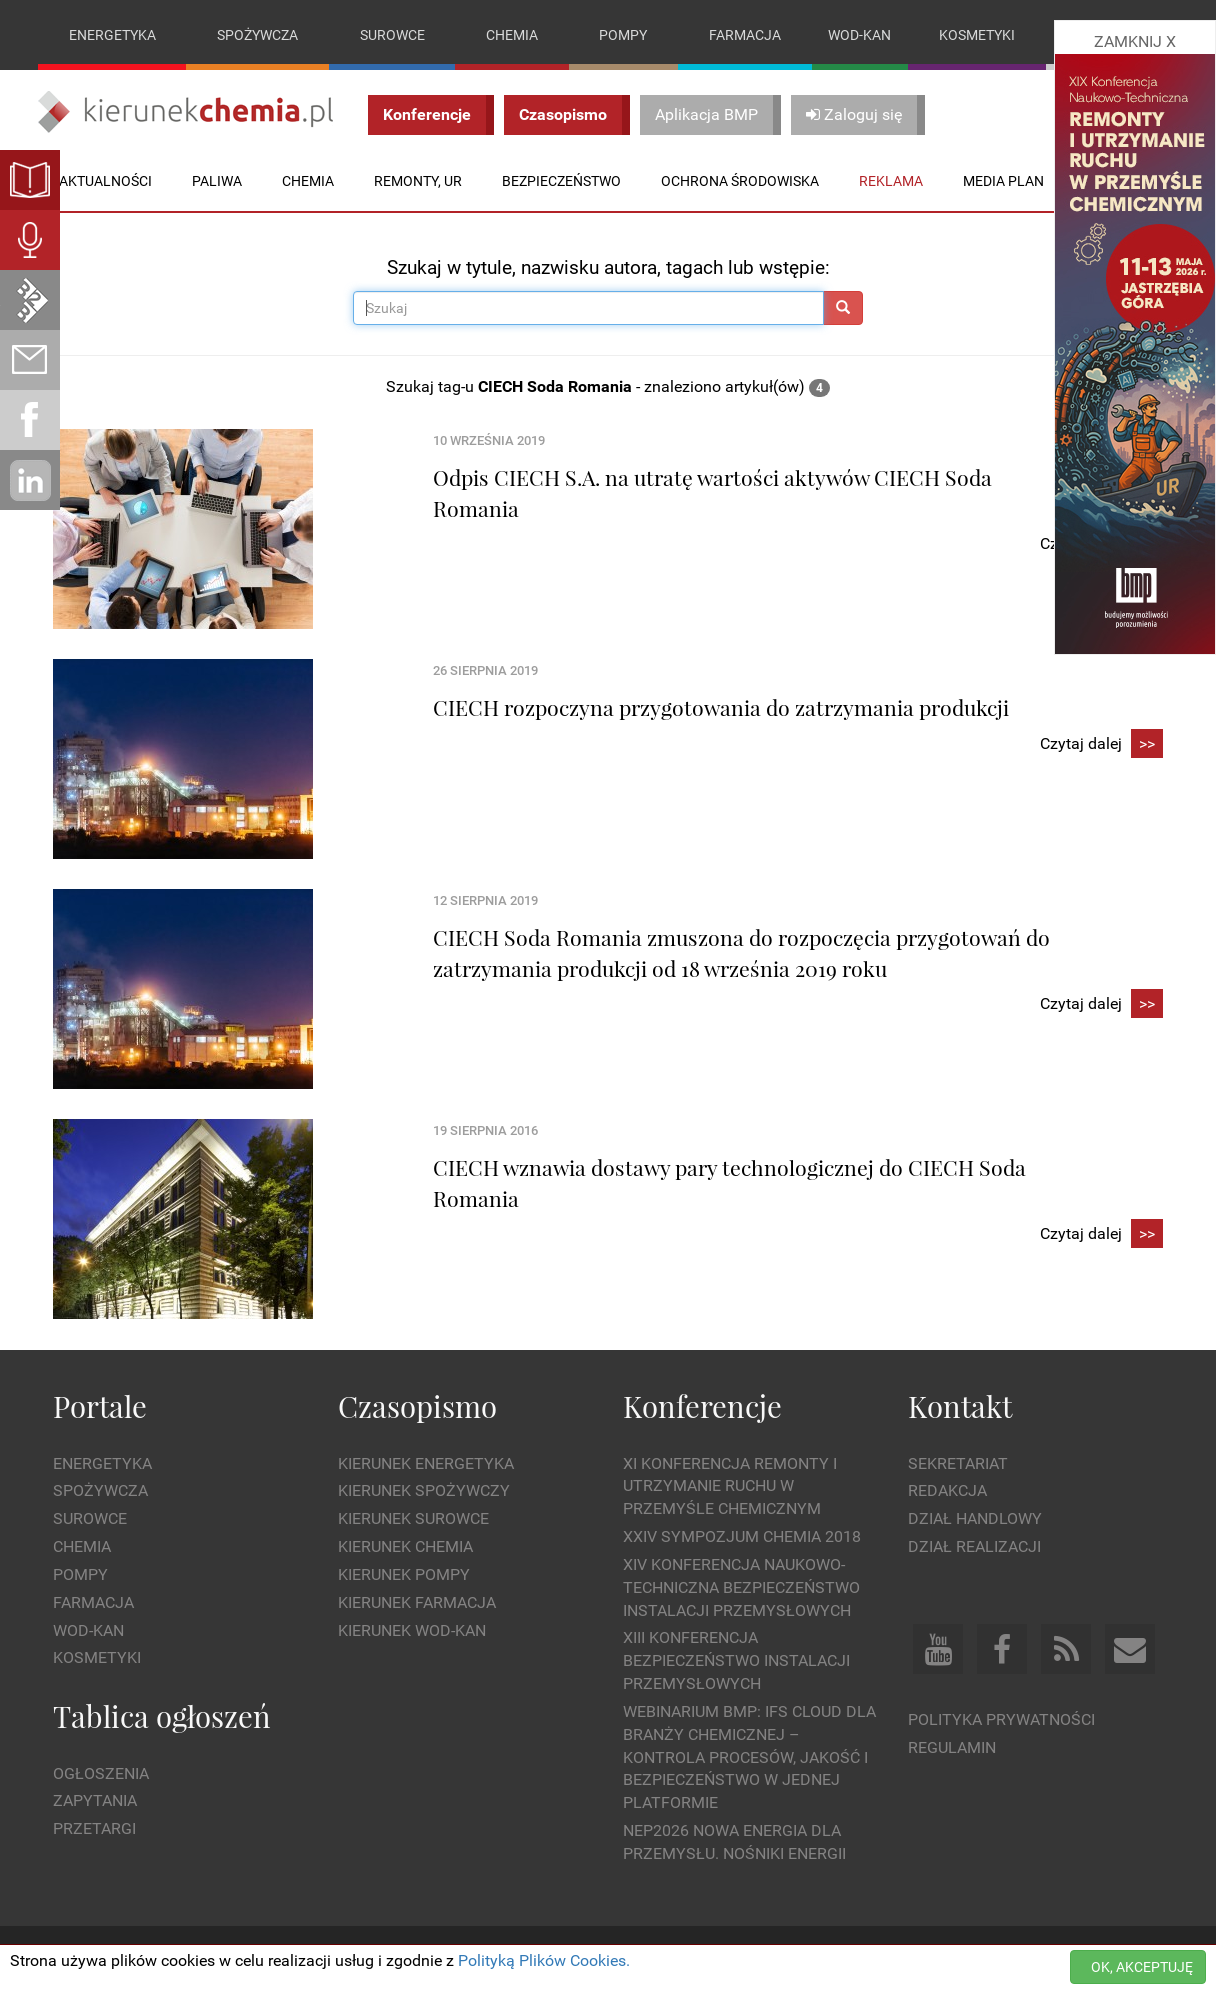 The width and height of the screenshot is (1216, 1989). I want to click on Aktualności, so click(105, 181).